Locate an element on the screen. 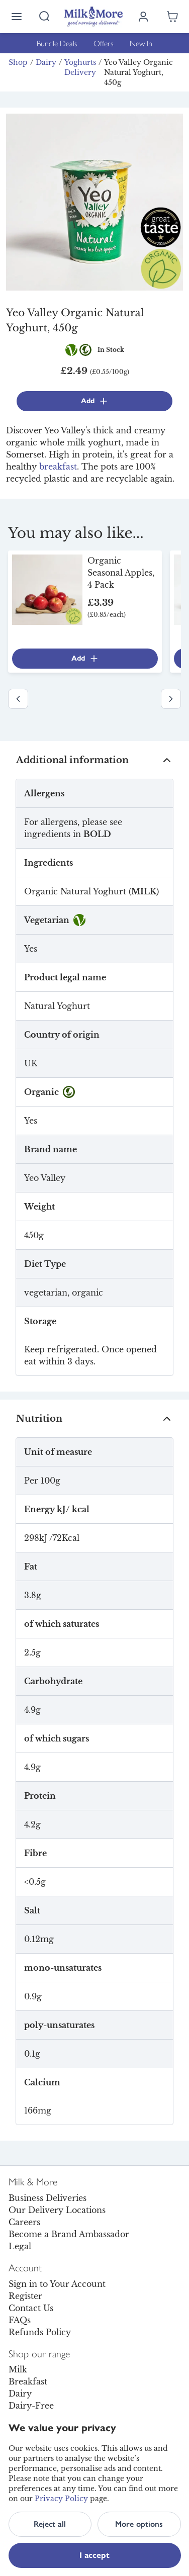 This screenshot has height=2576, width=189. Sign in to Your Account is located at coordinates (57, 2284).